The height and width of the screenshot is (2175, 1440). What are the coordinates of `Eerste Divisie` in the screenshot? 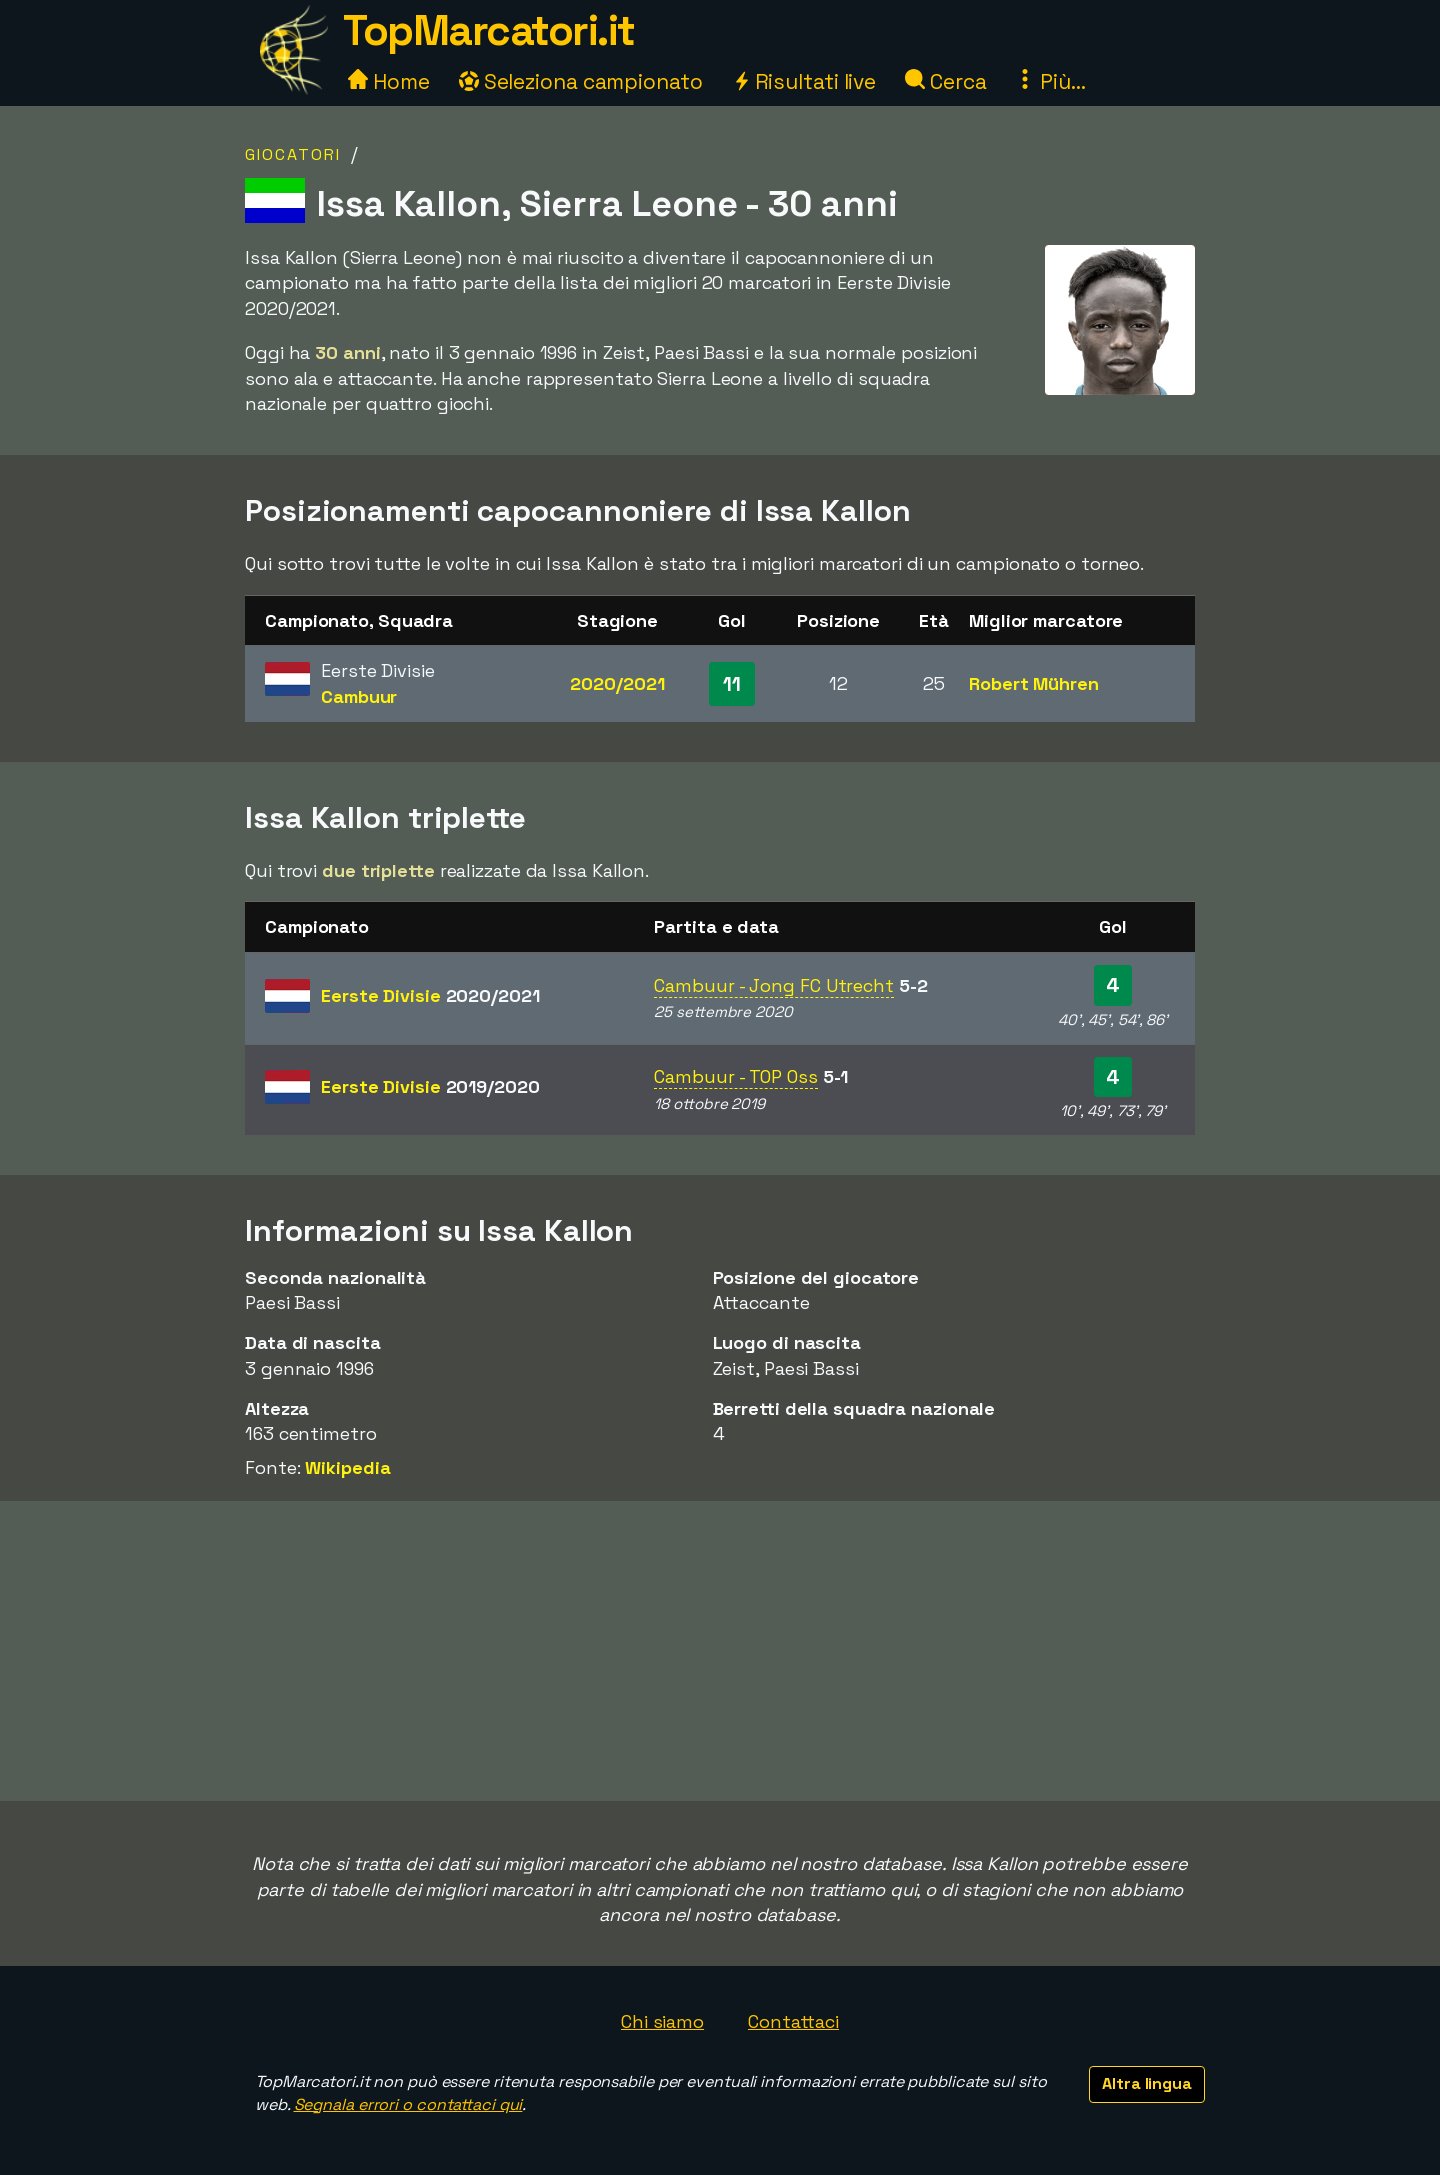 It's located at (430, 995).